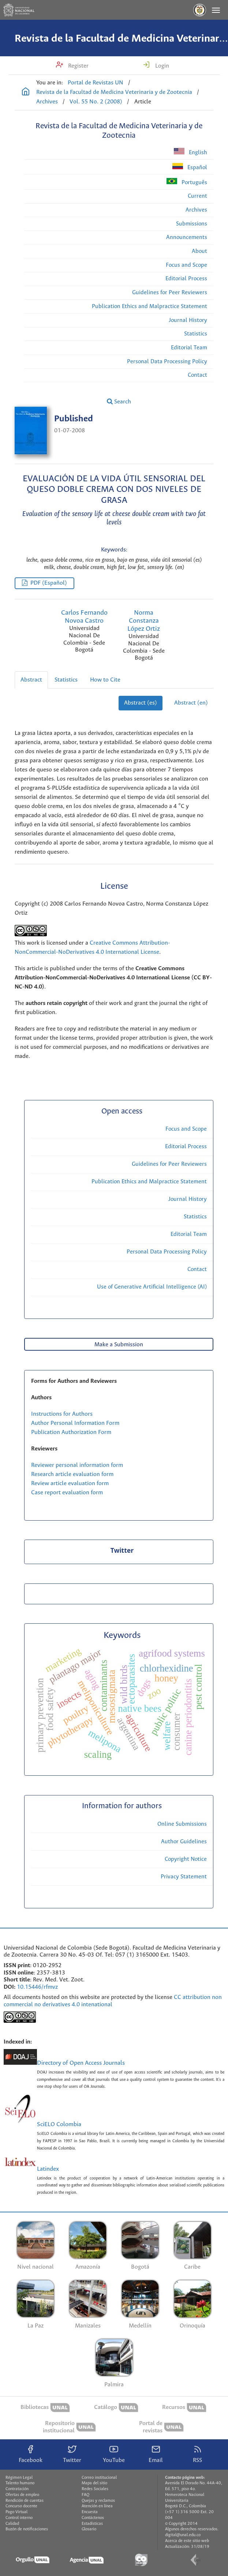 This screenshot has width=228, height=2576. Describe the element at coordinates (62, 1414) in the screenshot. I see `Instructions for Authors` at that location.